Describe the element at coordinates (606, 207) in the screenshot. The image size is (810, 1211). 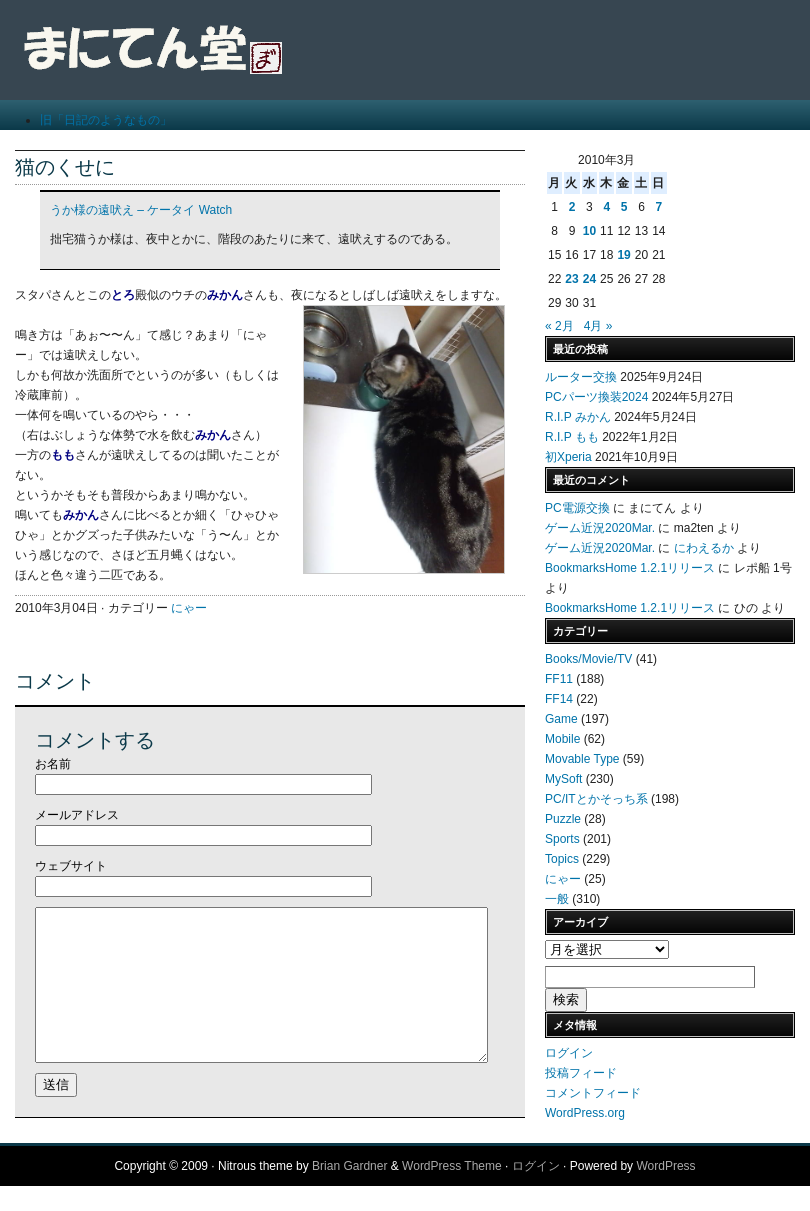
I see `4 [2010年3月4日 に投稿を公開]` at that location.